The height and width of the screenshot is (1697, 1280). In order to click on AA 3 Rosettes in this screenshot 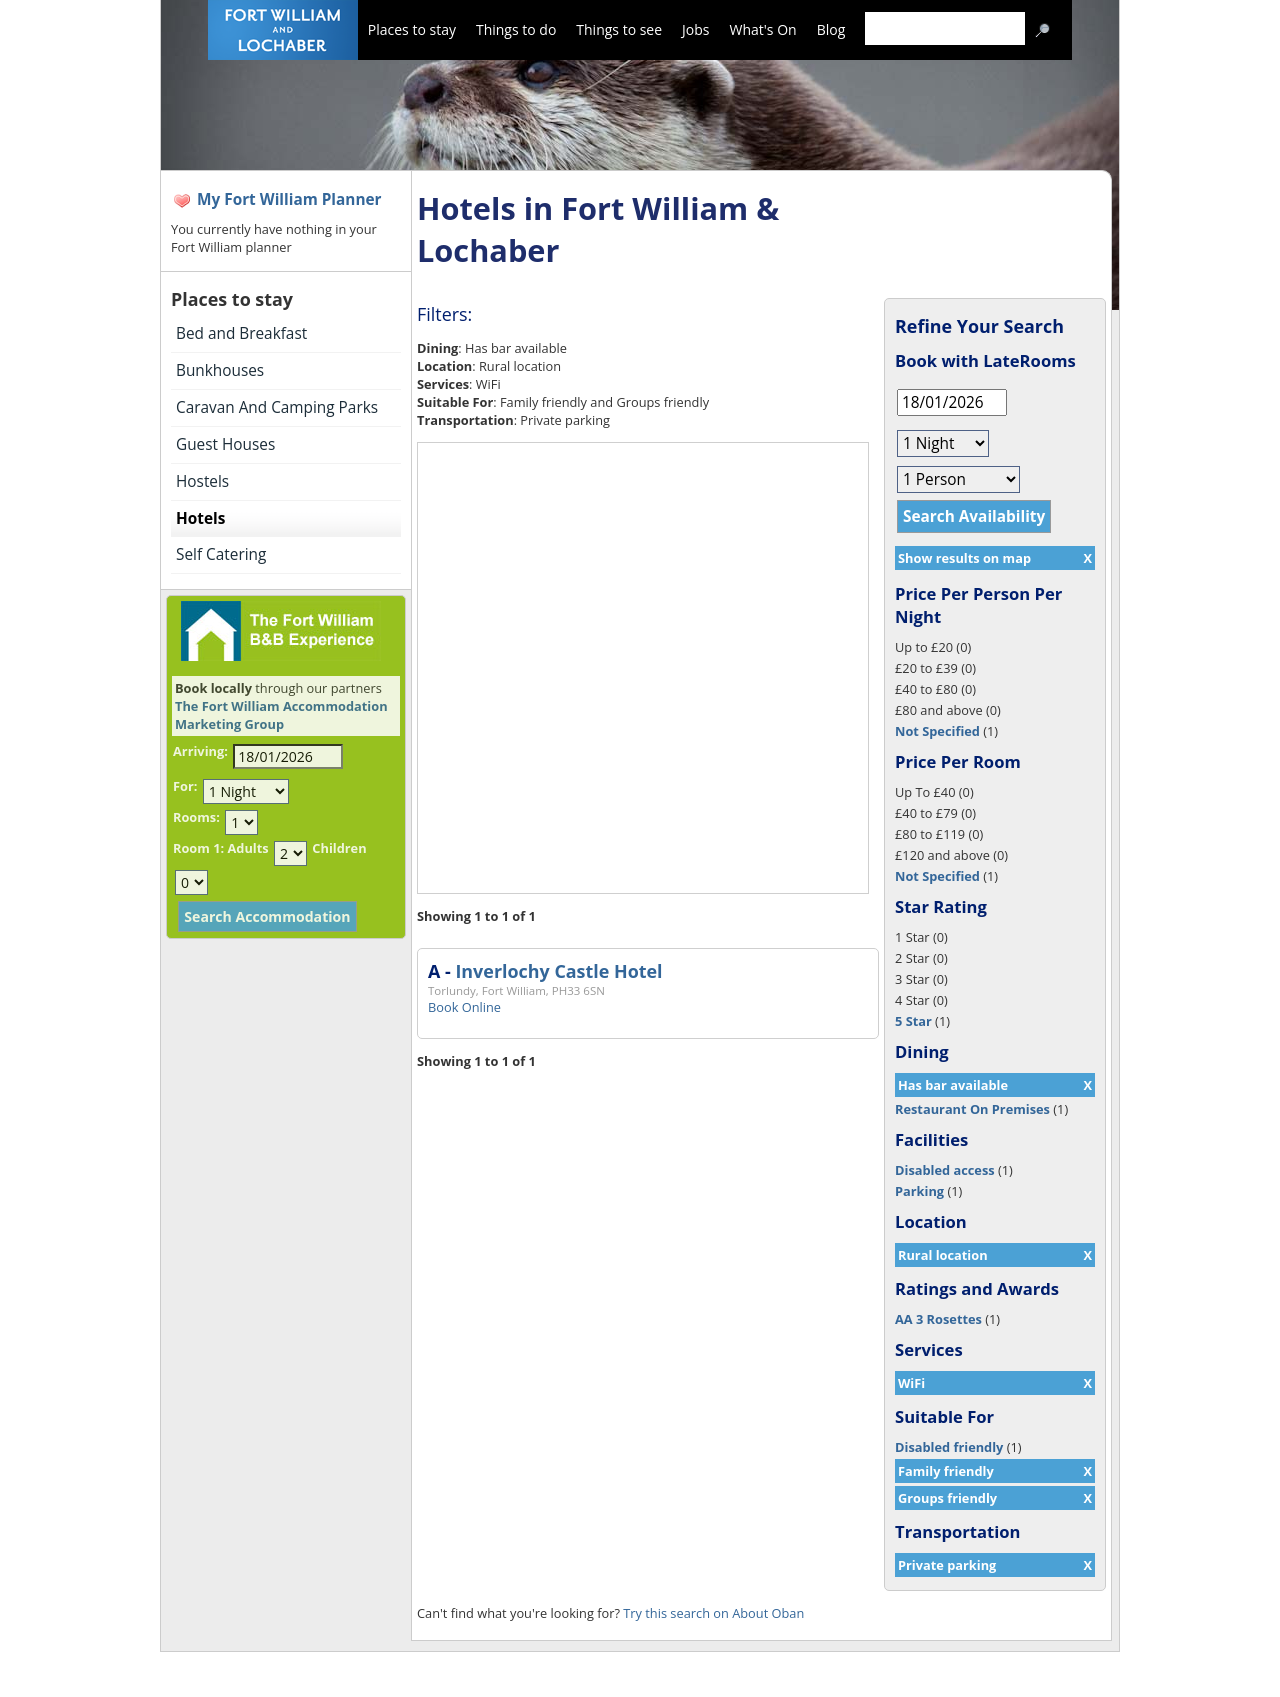, I will do `click(938, 1319)`.